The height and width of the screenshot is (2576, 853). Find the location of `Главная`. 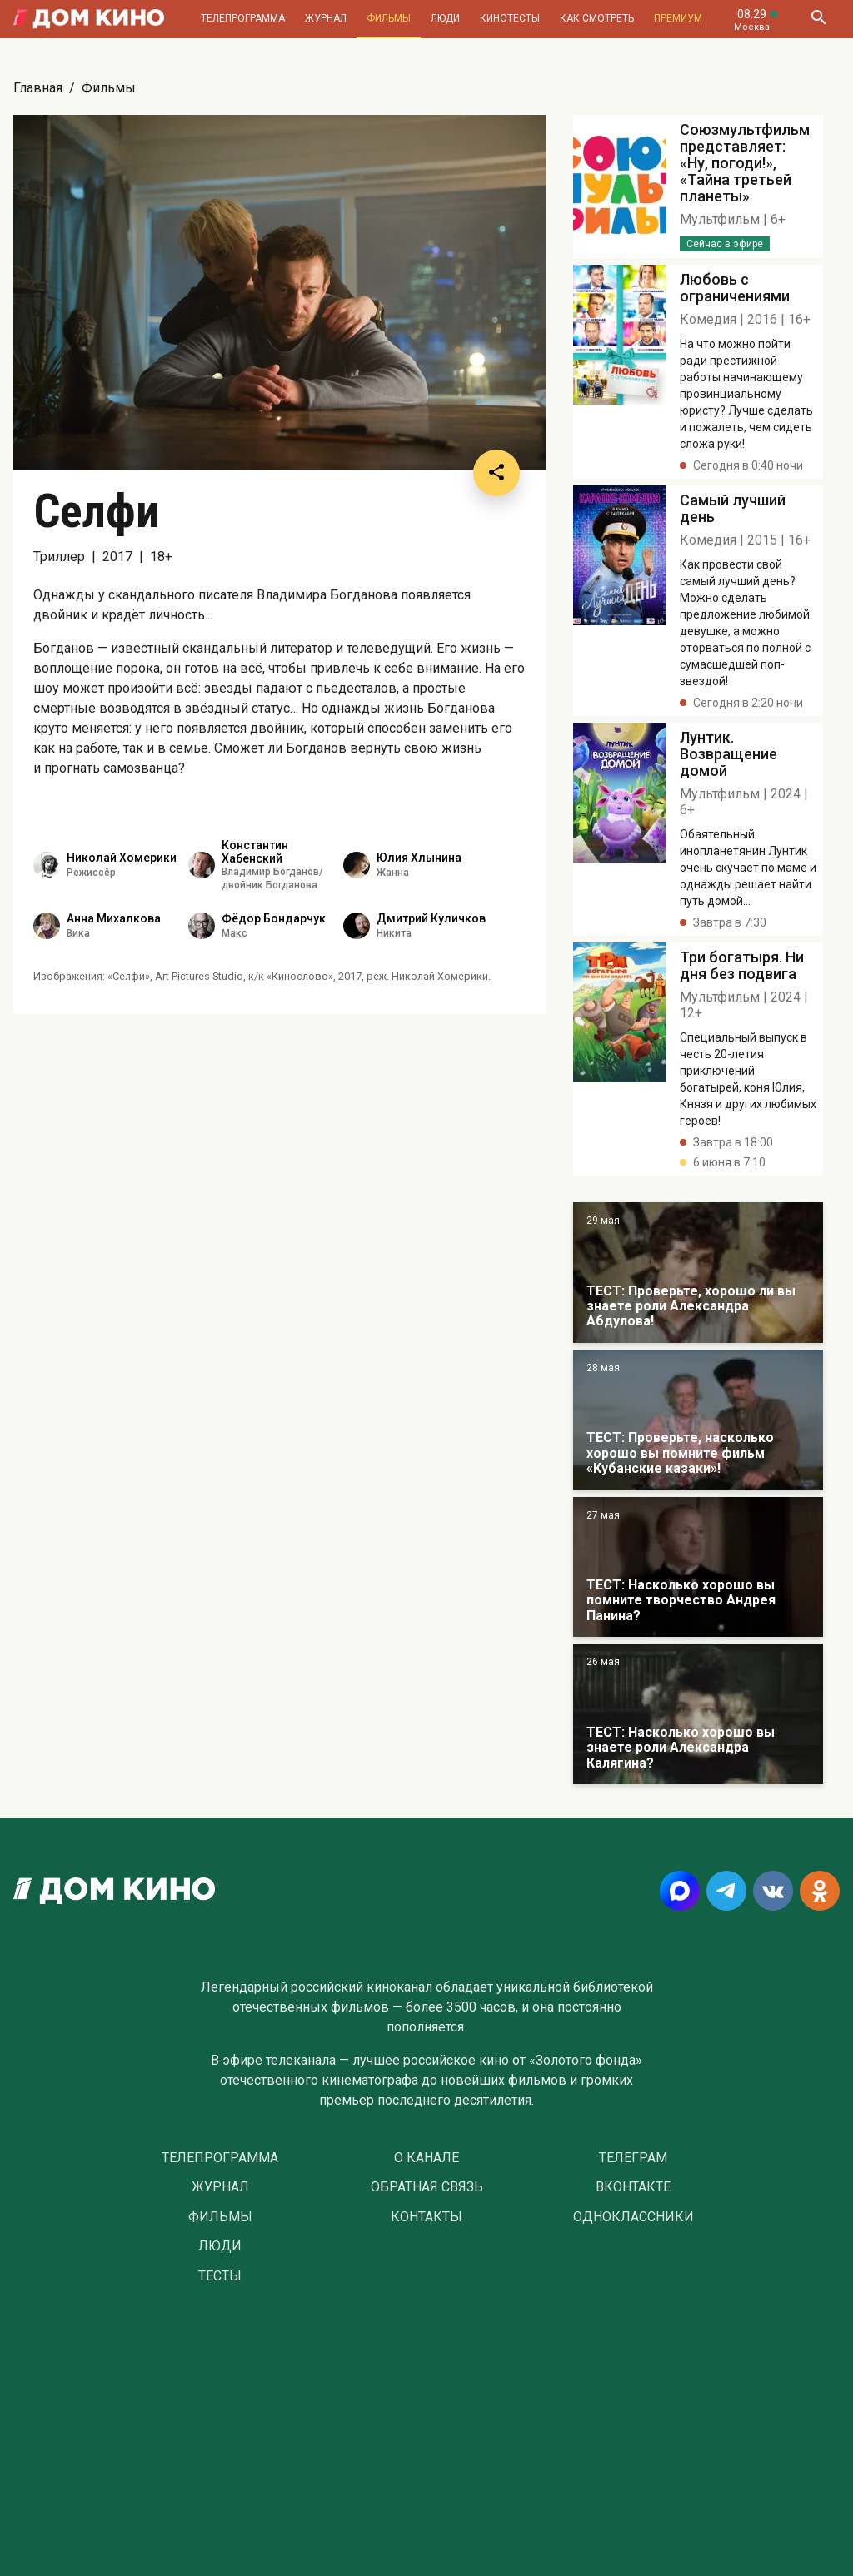

Главная is located at coordinates (37, 88).